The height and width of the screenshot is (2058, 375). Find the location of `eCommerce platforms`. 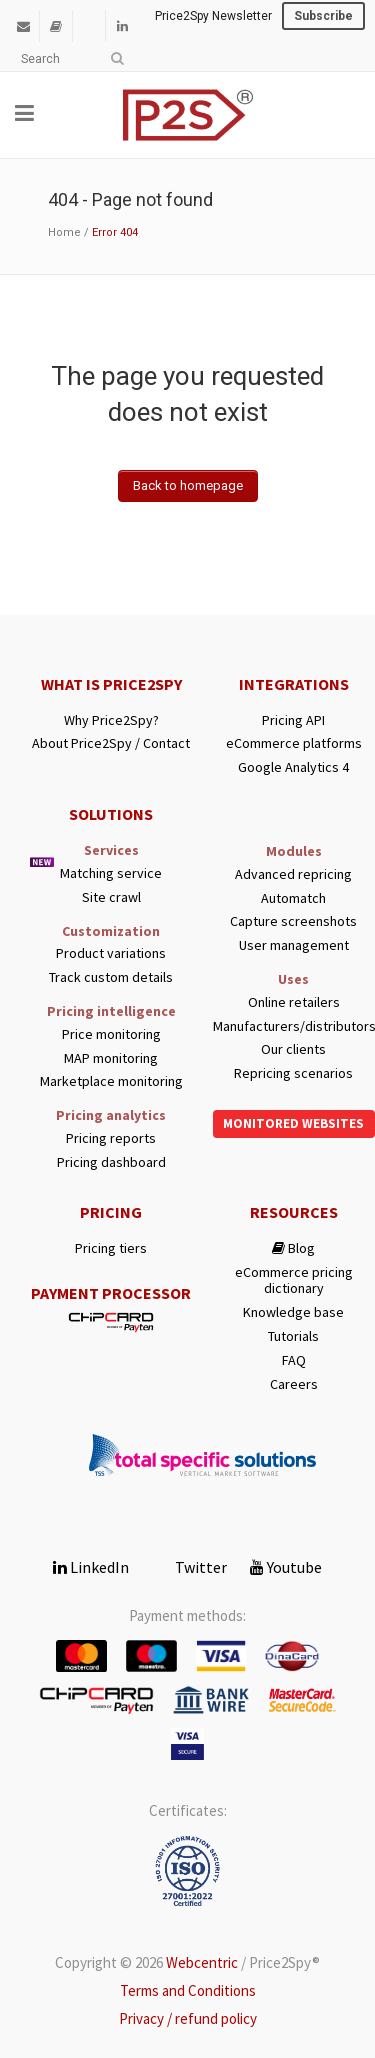

eCommerce platforms is located at coordinates (294, 743).